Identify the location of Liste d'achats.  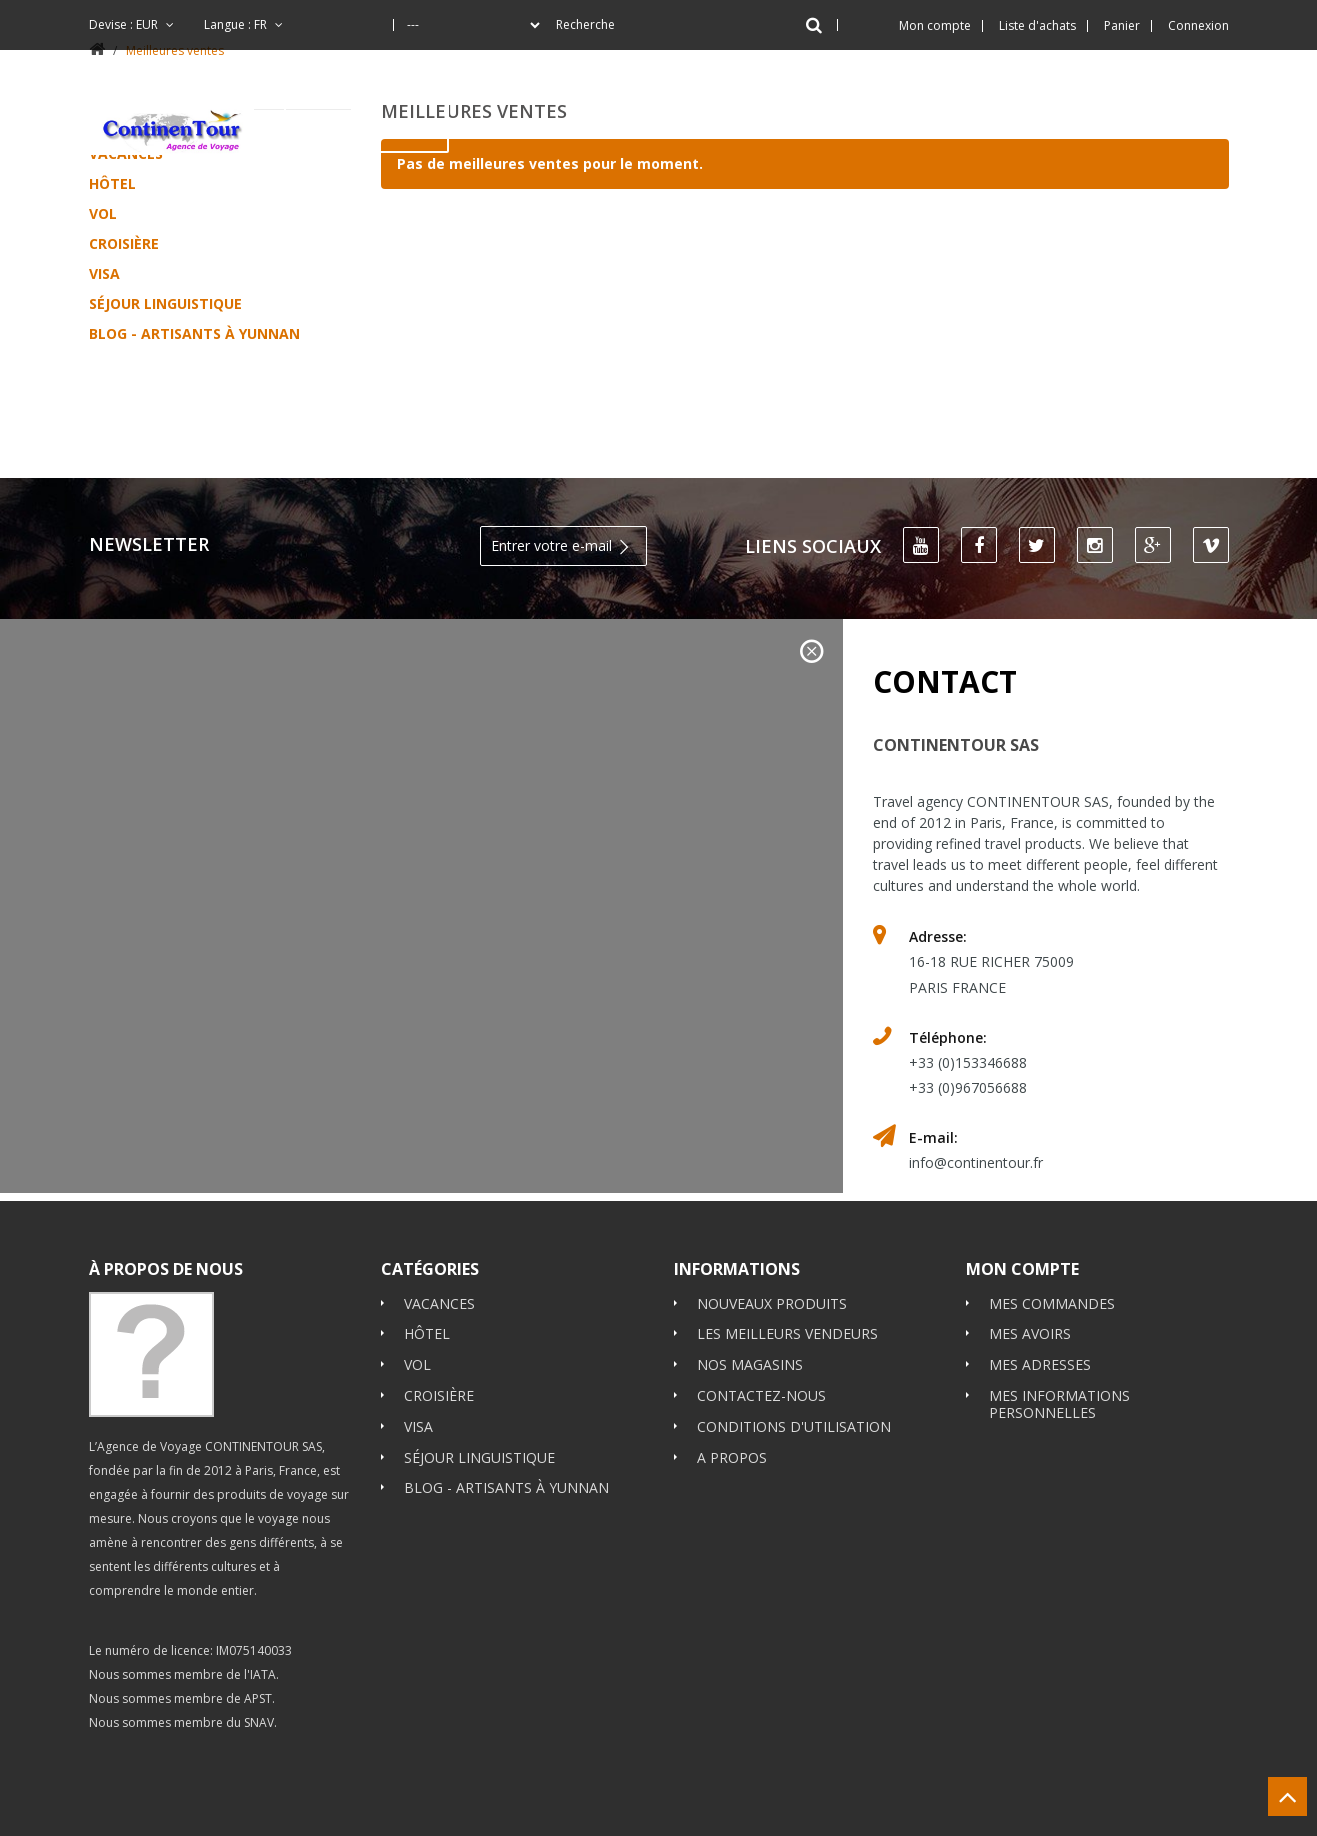
(1037, 25).